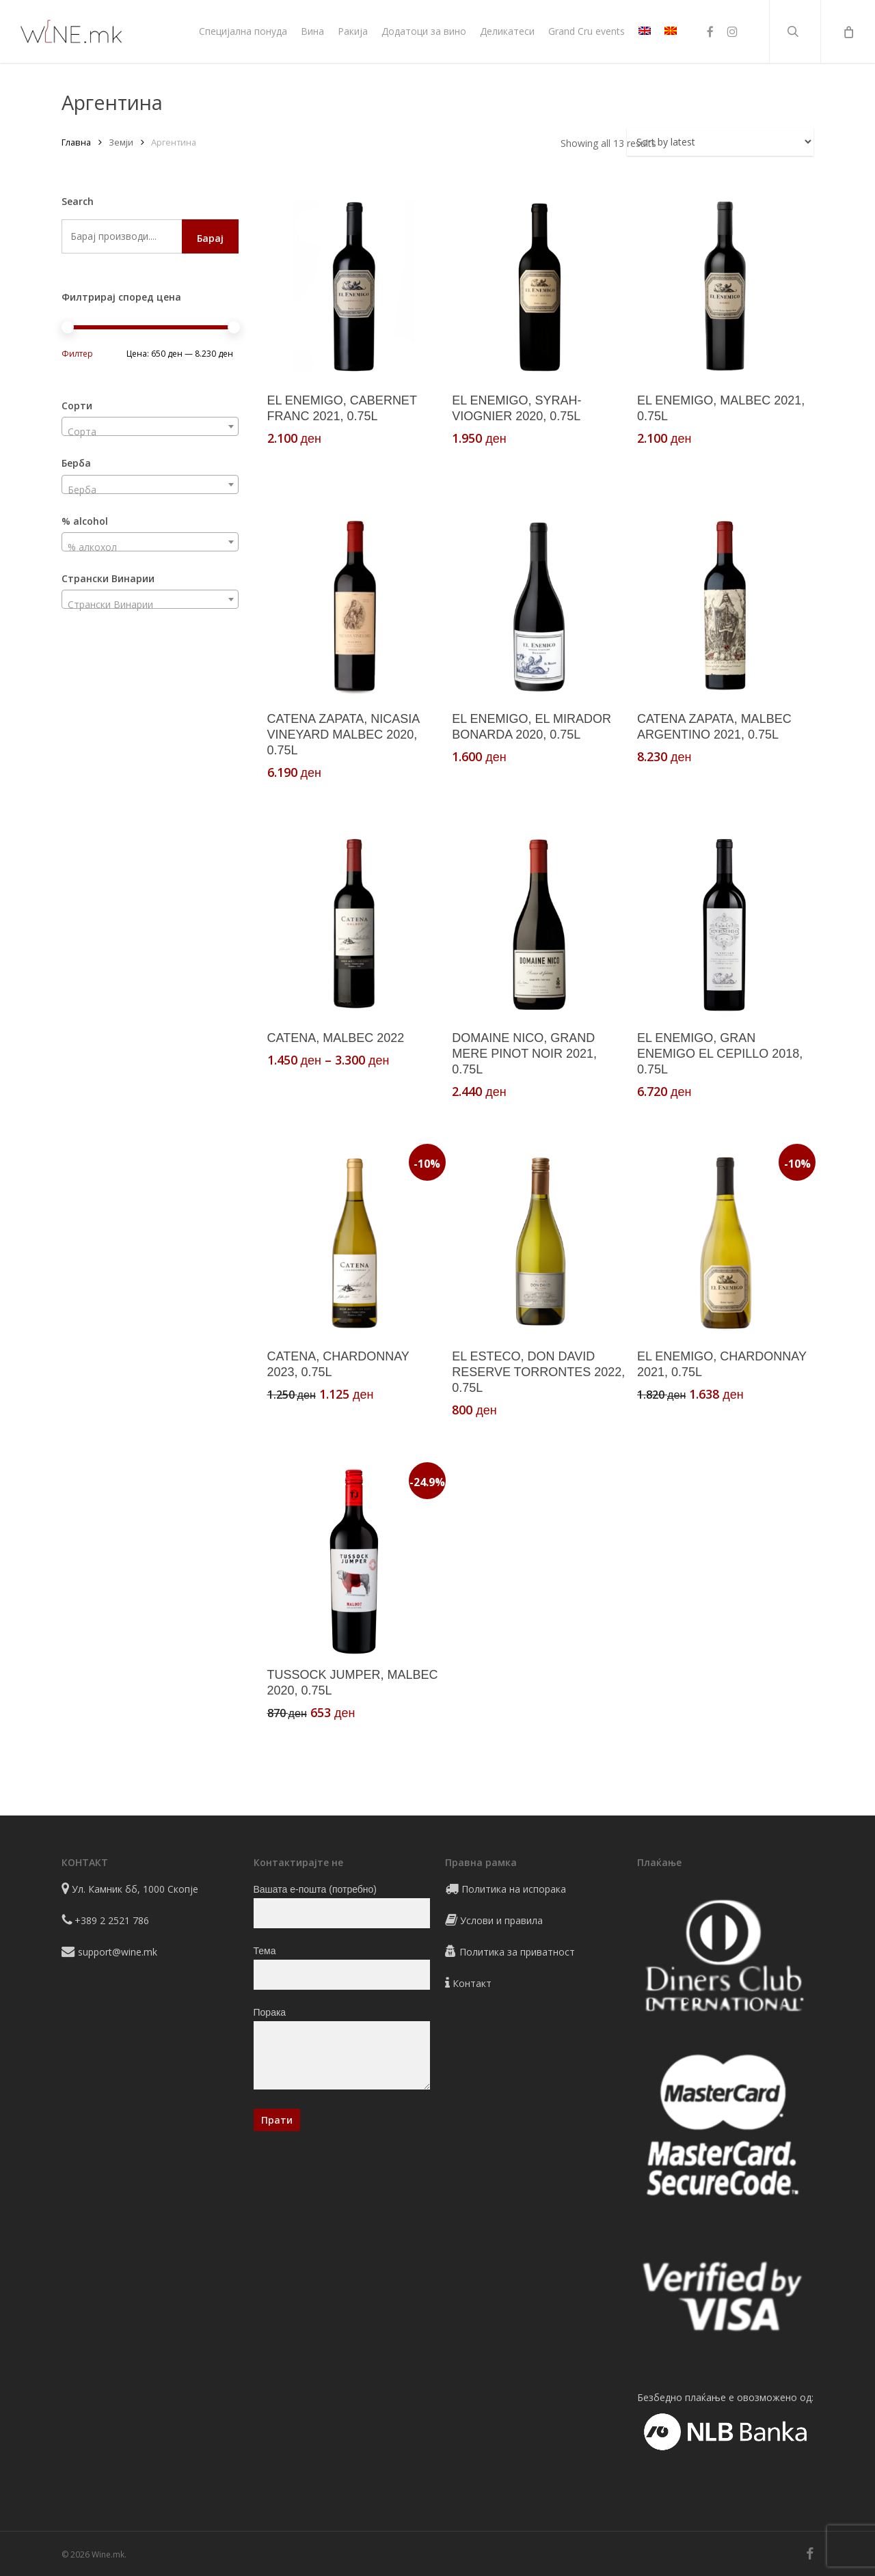 This screenshot has width=875, height=2576. I want to click on [CATENA, MALBEC 2022], so click(354, 924).